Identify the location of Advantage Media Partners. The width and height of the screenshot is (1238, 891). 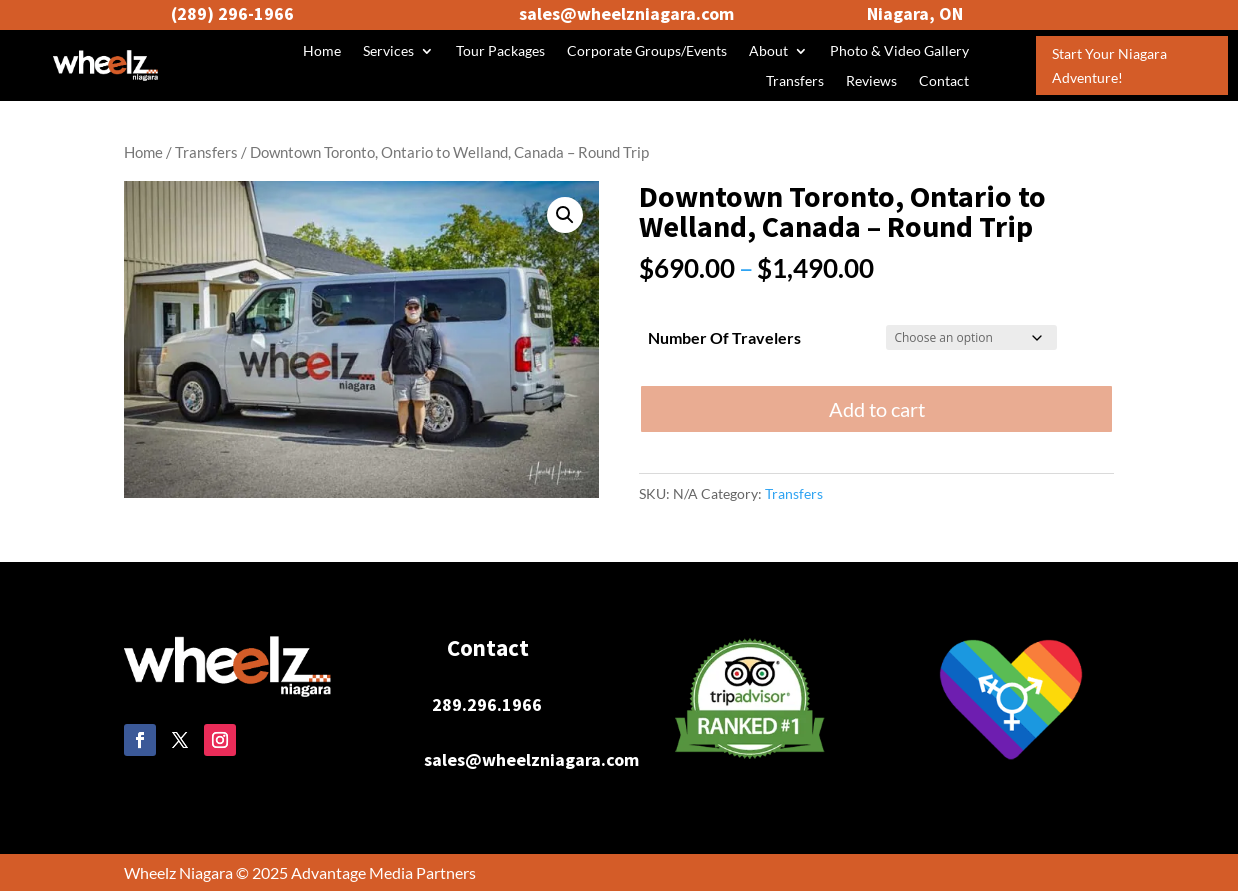
(383, 872).